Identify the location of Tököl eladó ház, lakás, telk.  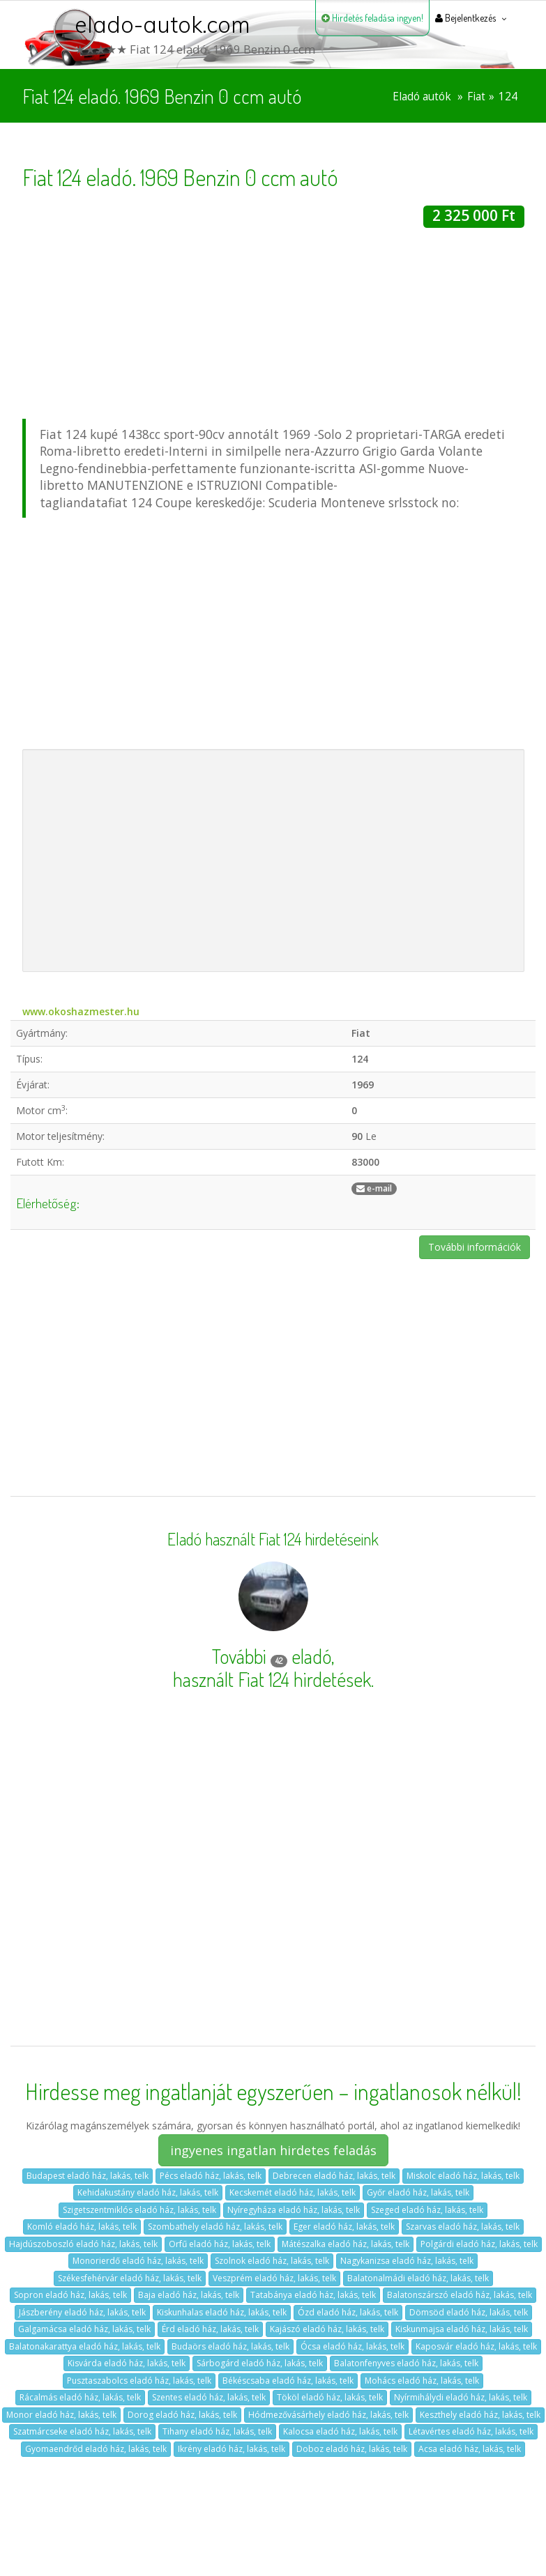
(330, 2397).